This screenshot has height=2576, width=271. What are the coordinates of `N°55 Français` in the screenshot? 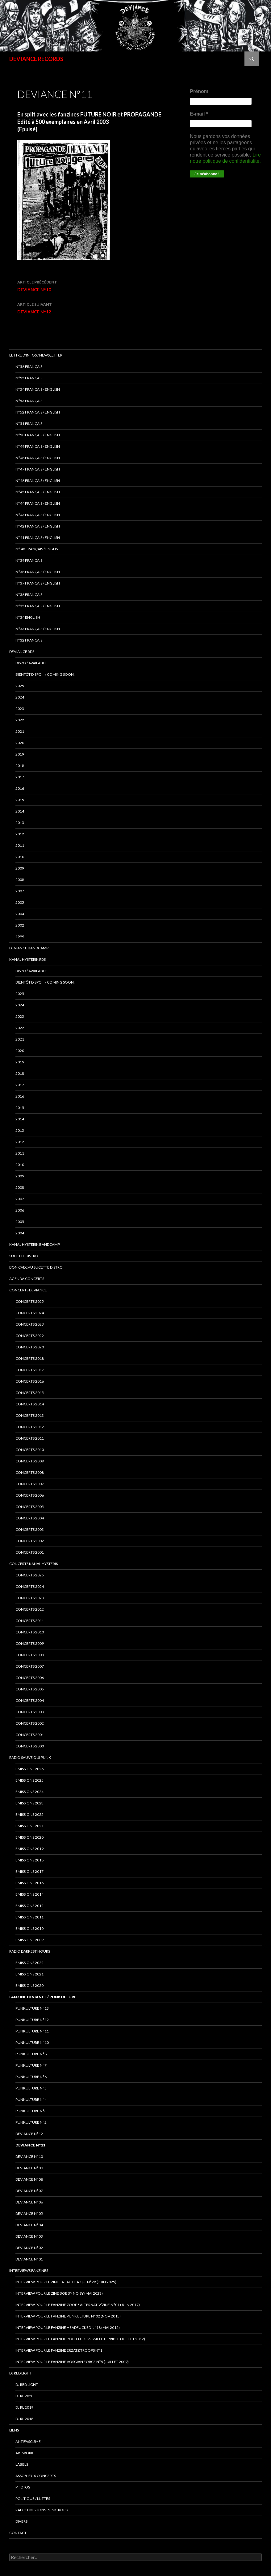 It's located at (28, 378).